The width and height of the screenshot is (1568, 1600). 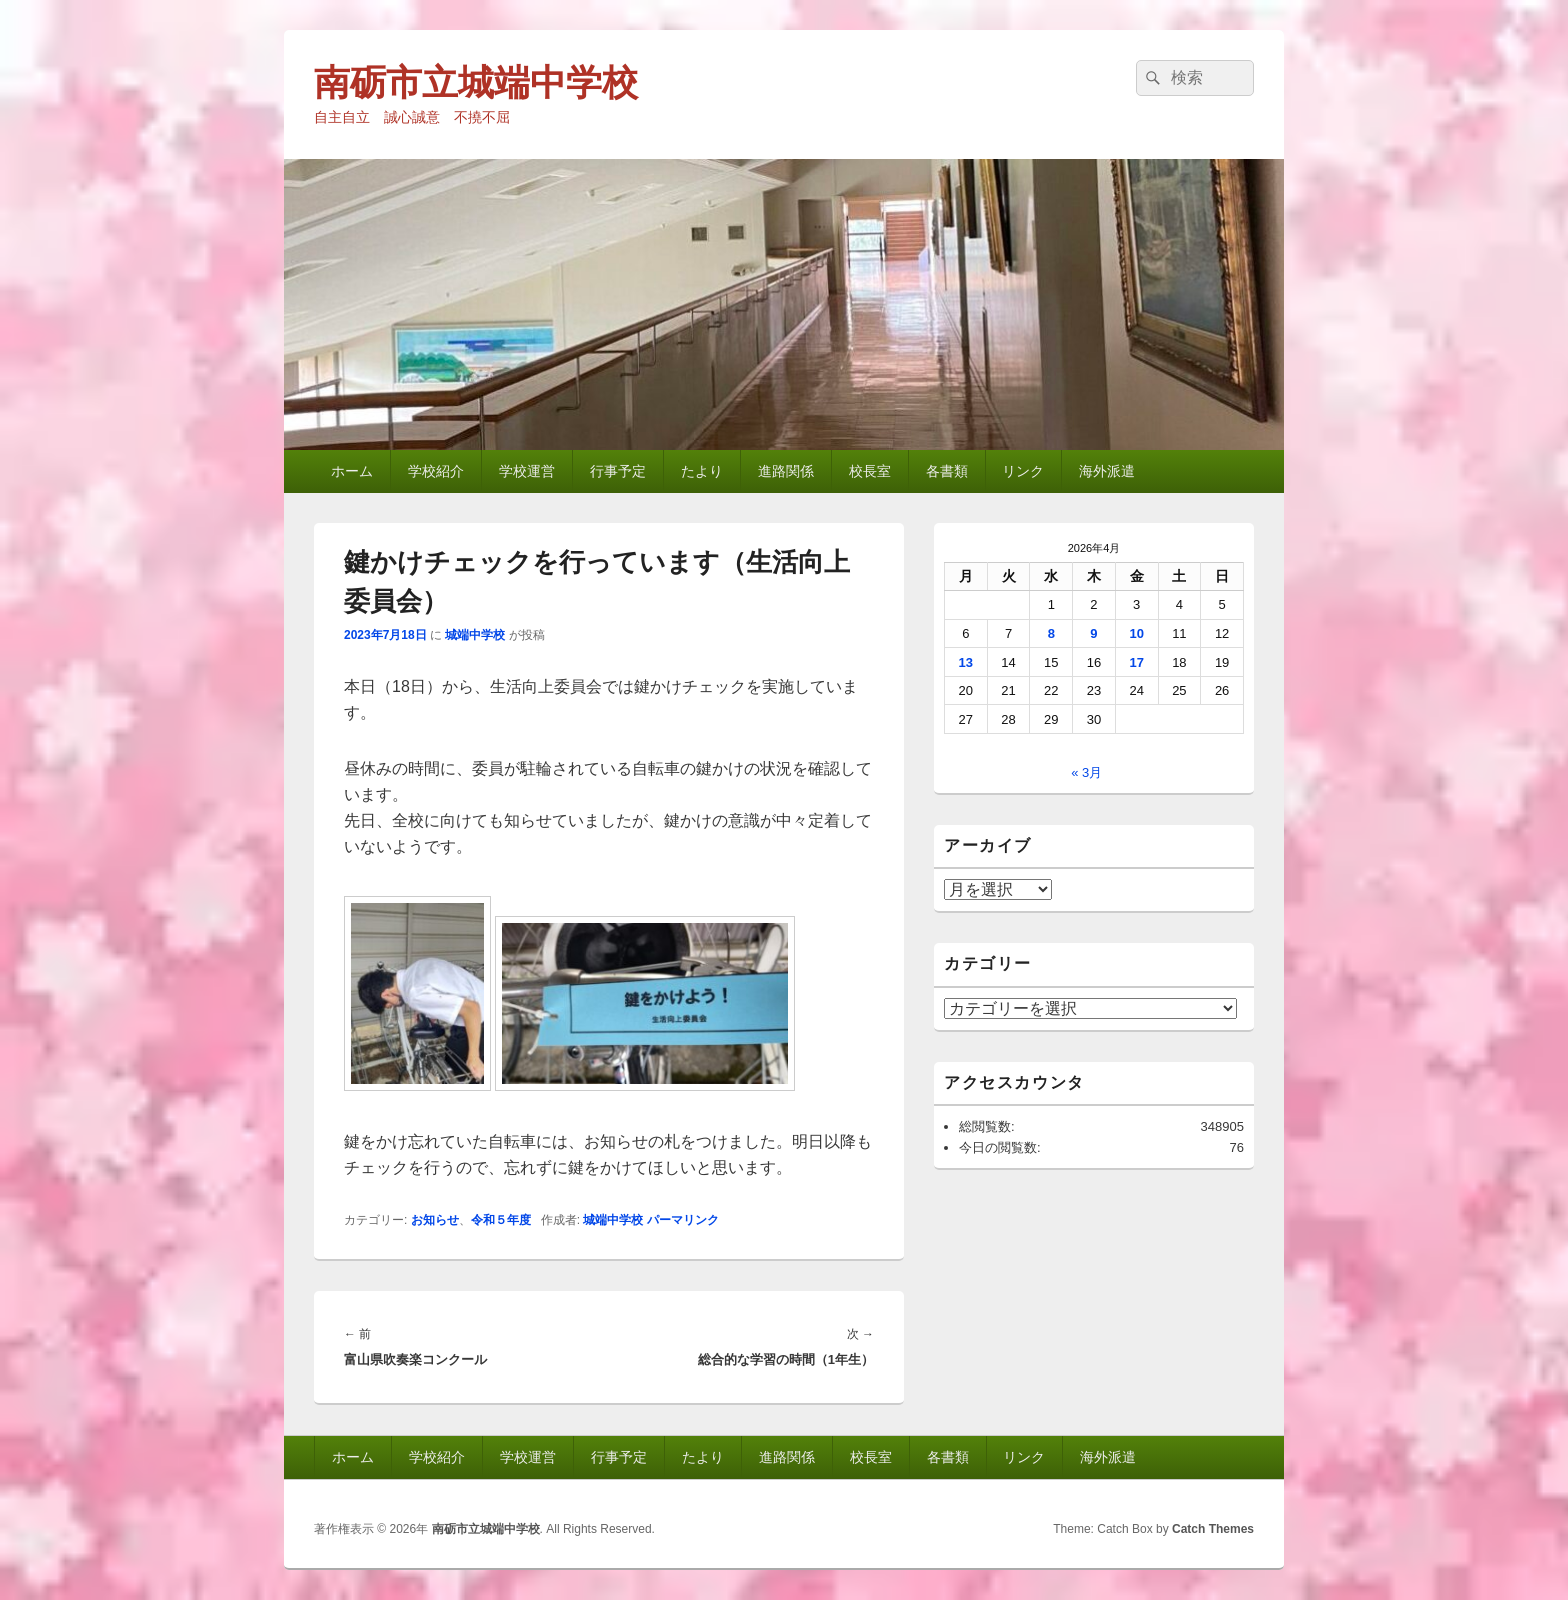 I want to click on お知らせ, so click(x=435, y=1220).